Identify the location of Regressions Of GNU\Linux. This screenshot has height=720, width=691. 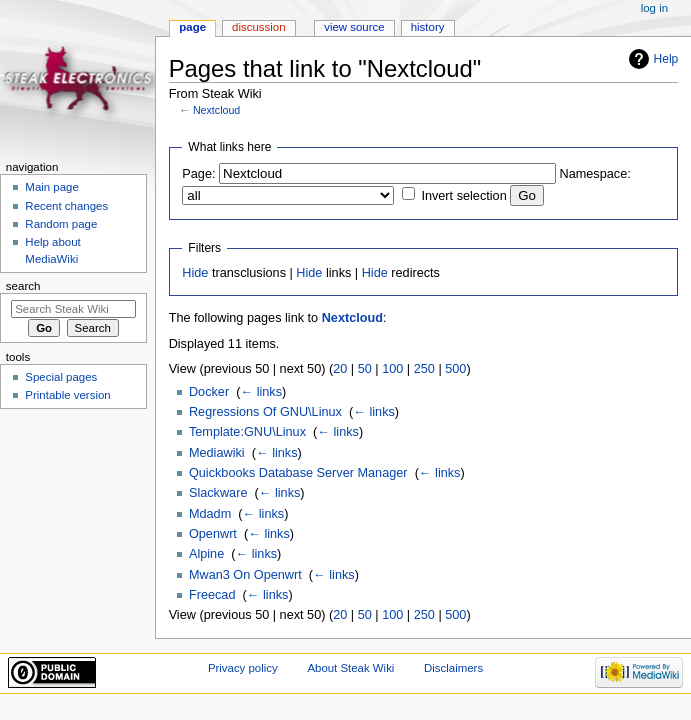
(265, 412).